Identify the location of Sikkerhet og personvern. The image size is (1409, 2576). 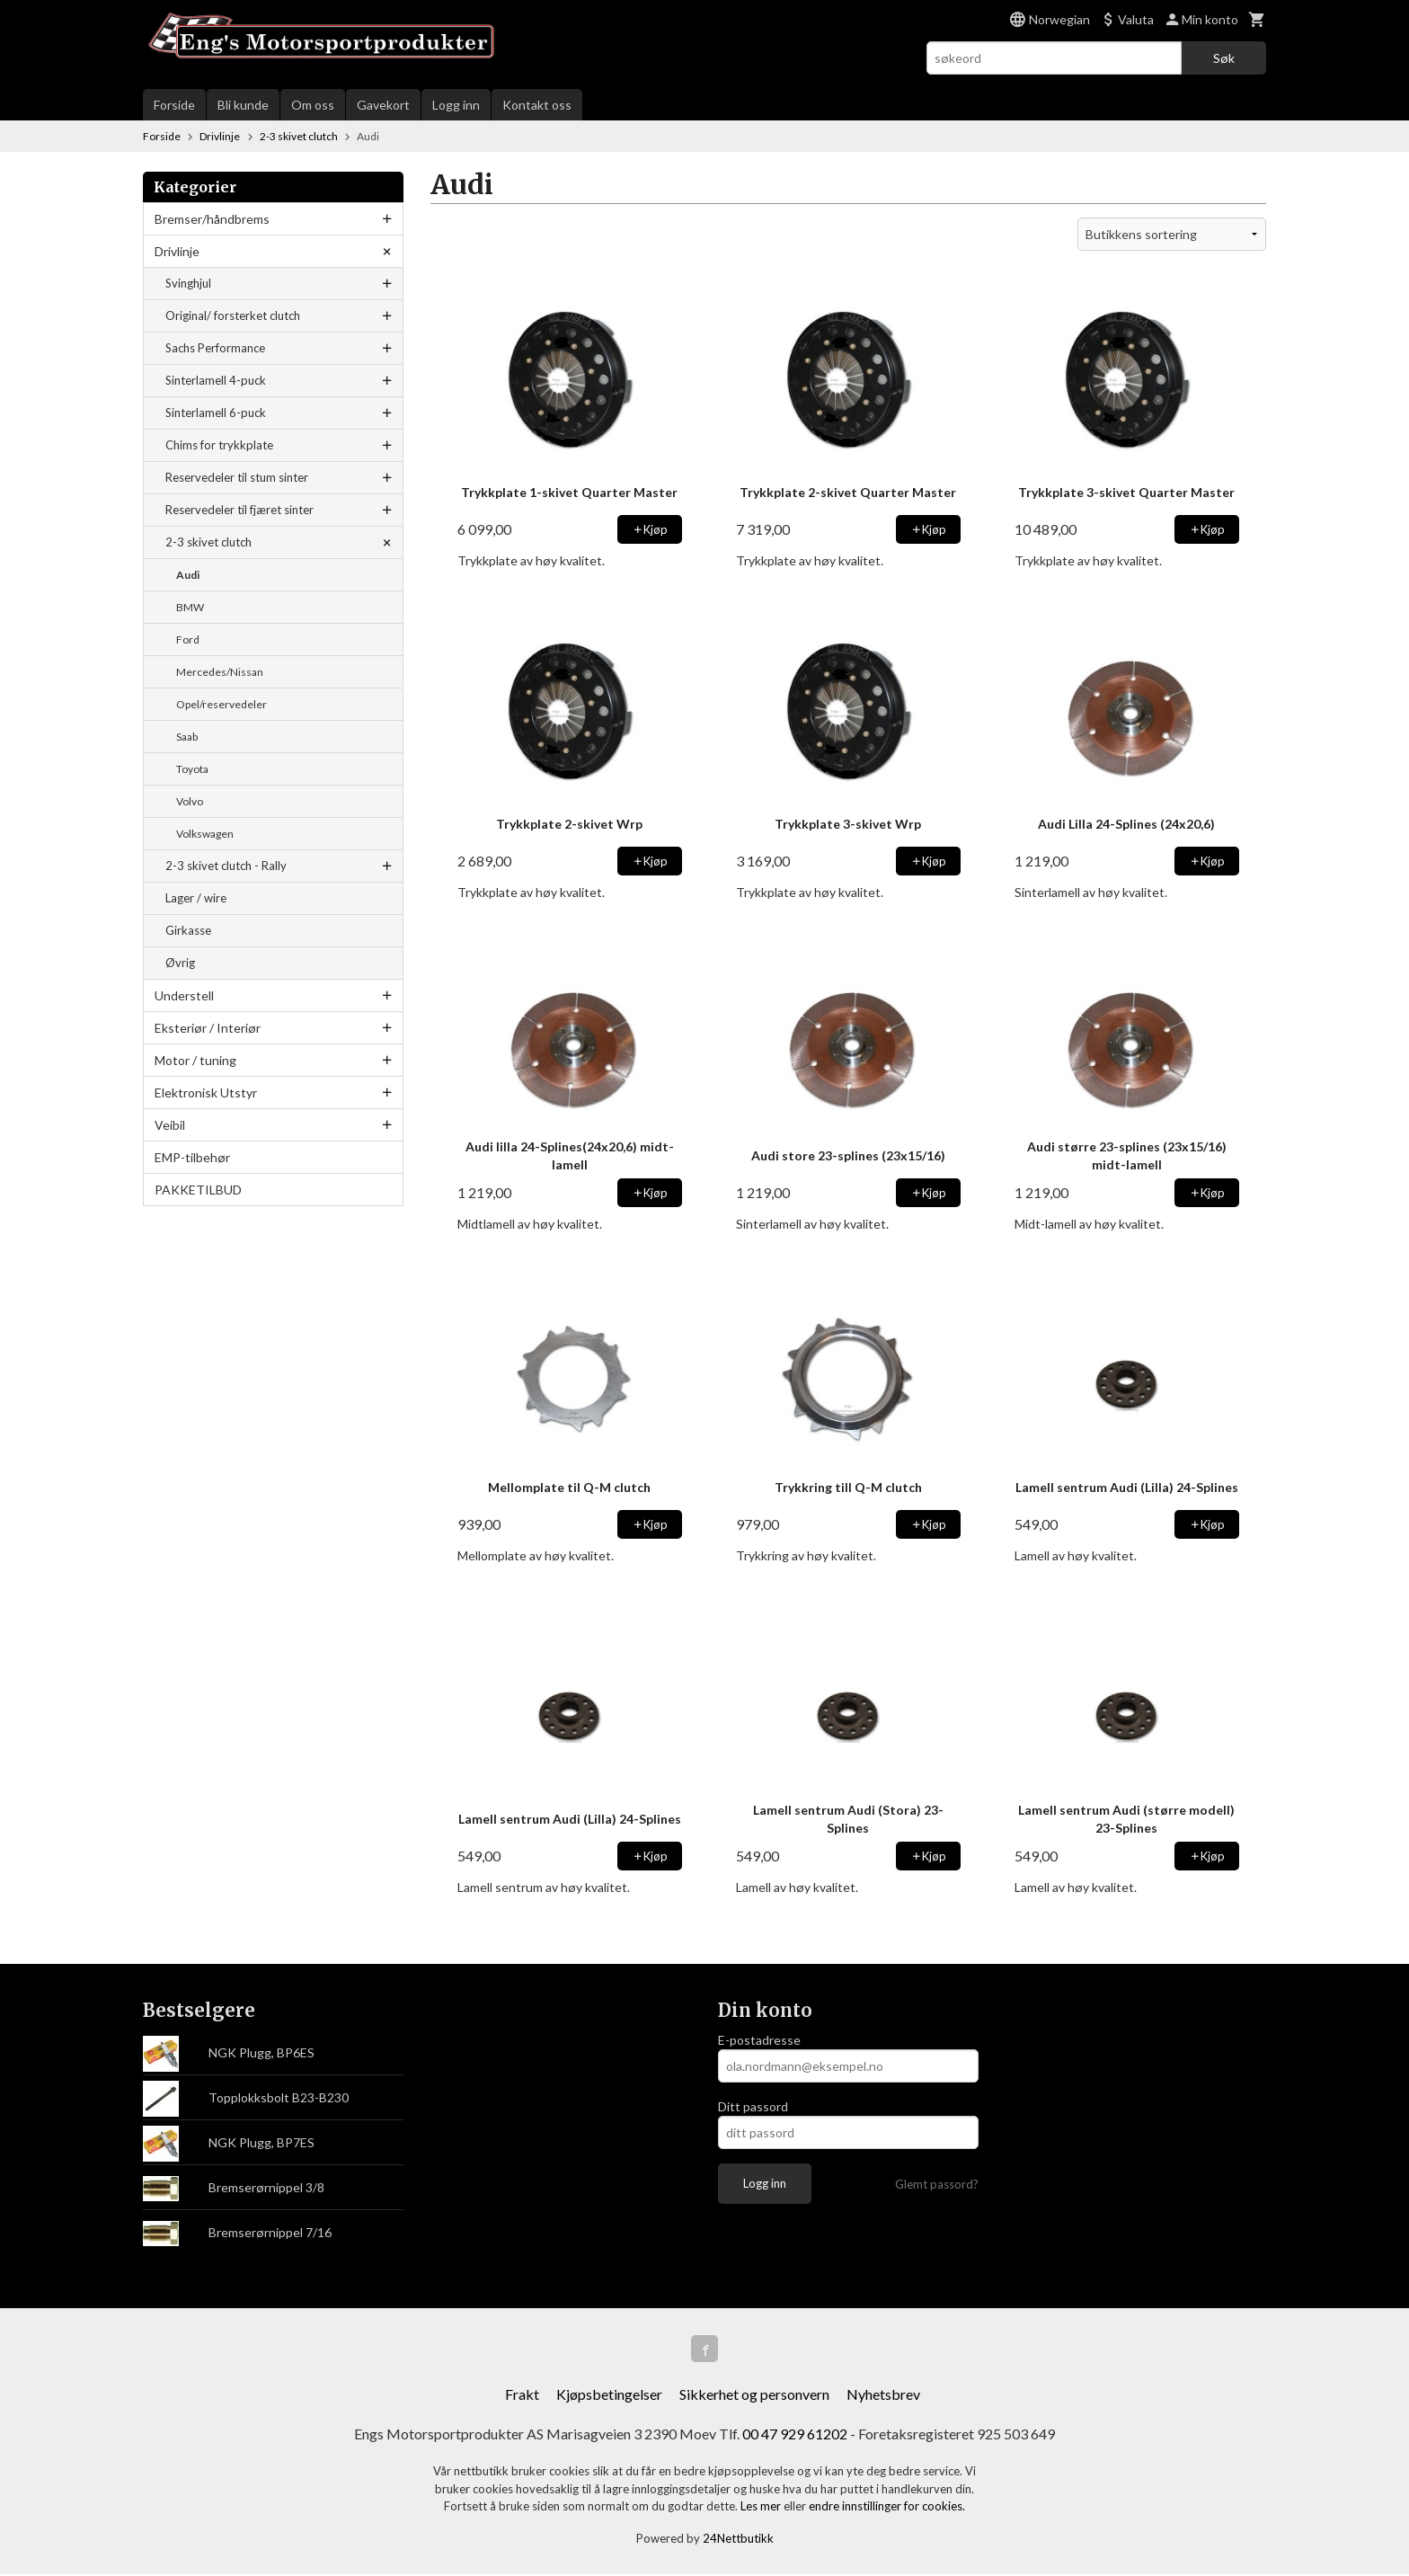
(754, 2395).